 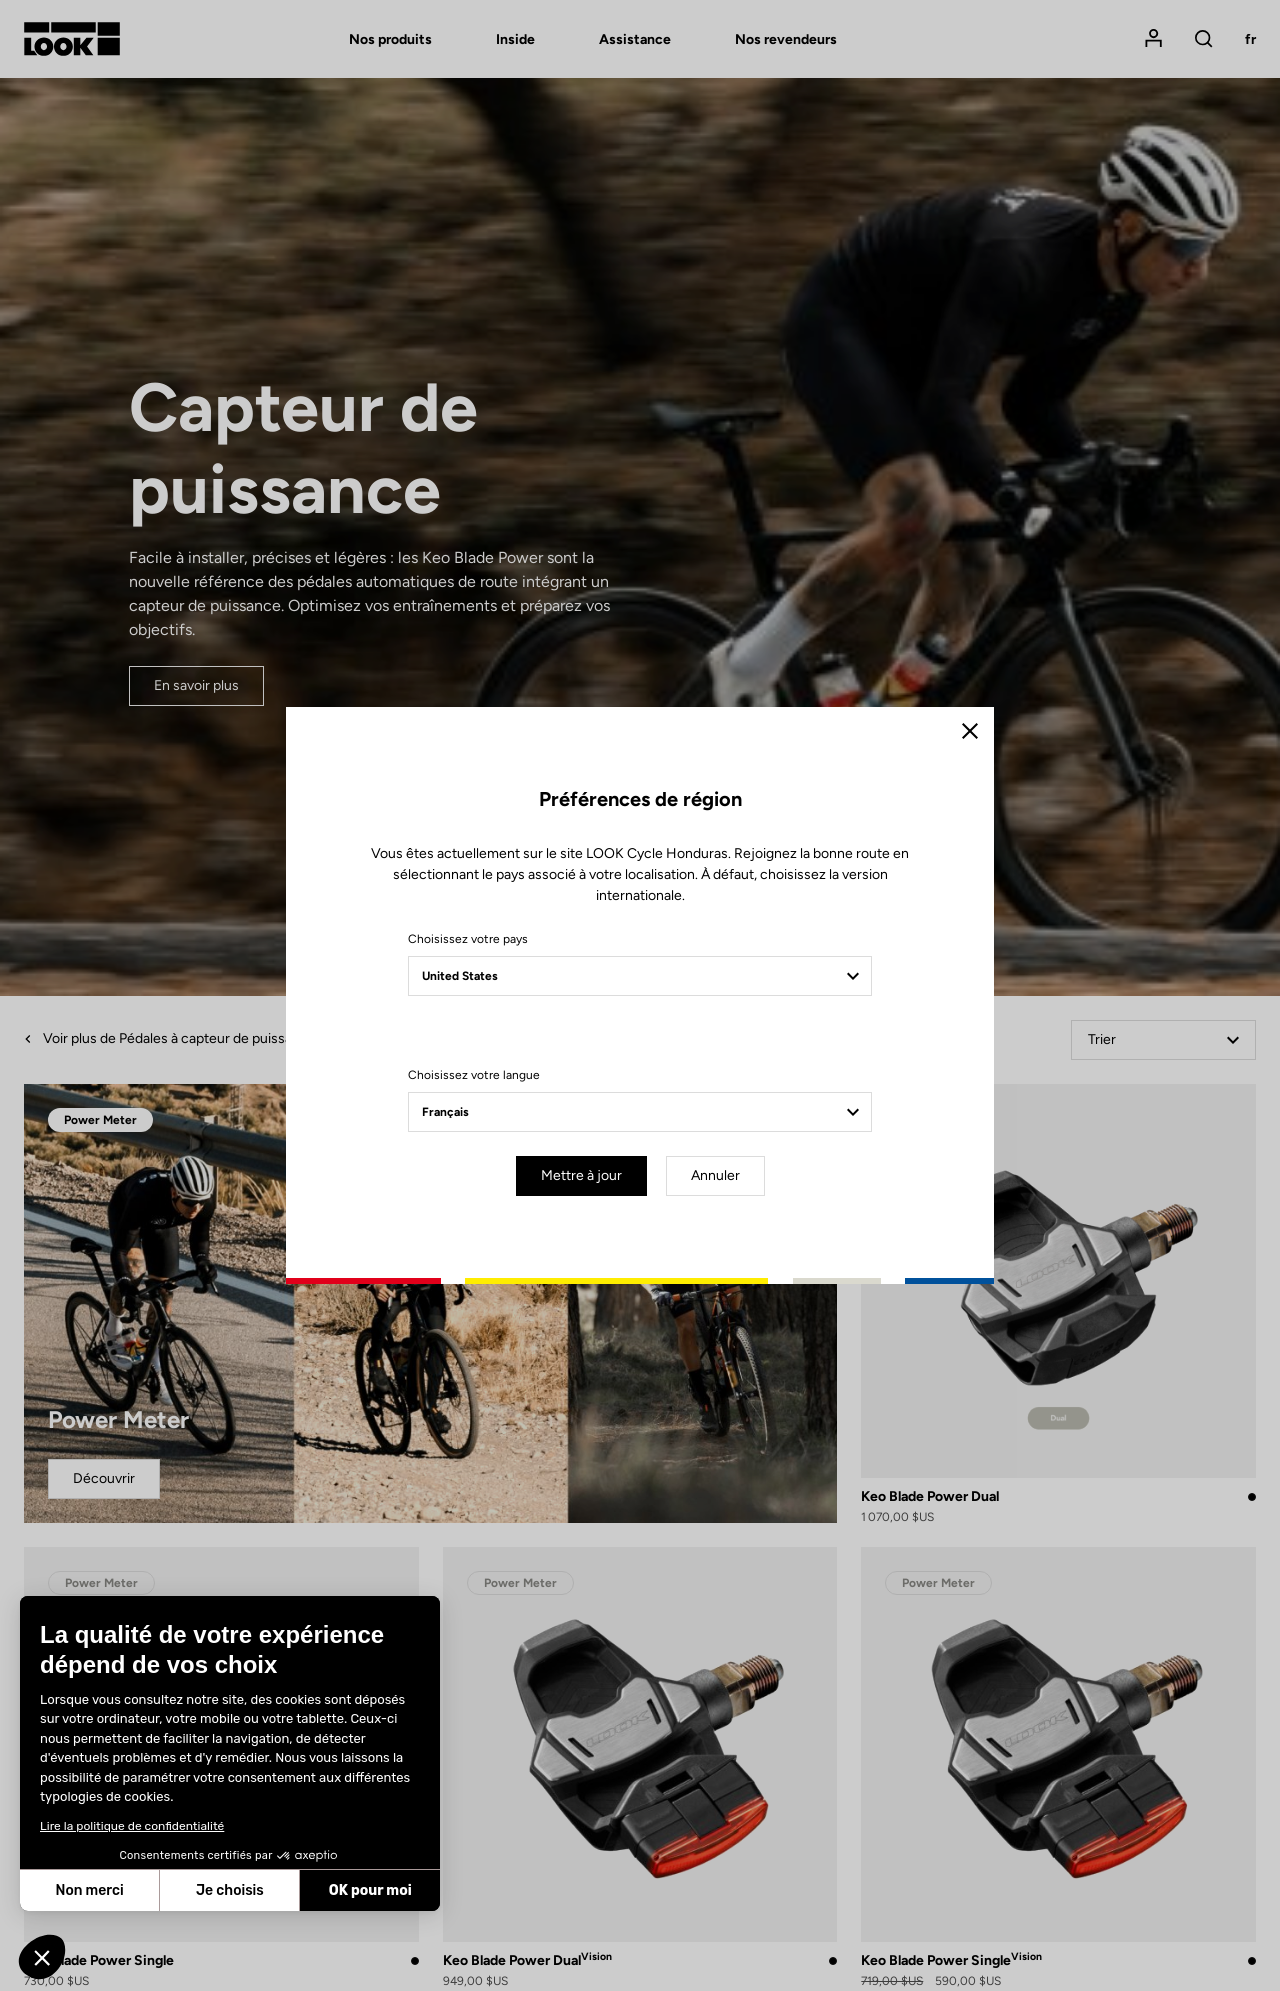 What do you see at coordinates (715, 1175) in the screenshot?
I see `Annuler` at bounding box center [715, 1175].